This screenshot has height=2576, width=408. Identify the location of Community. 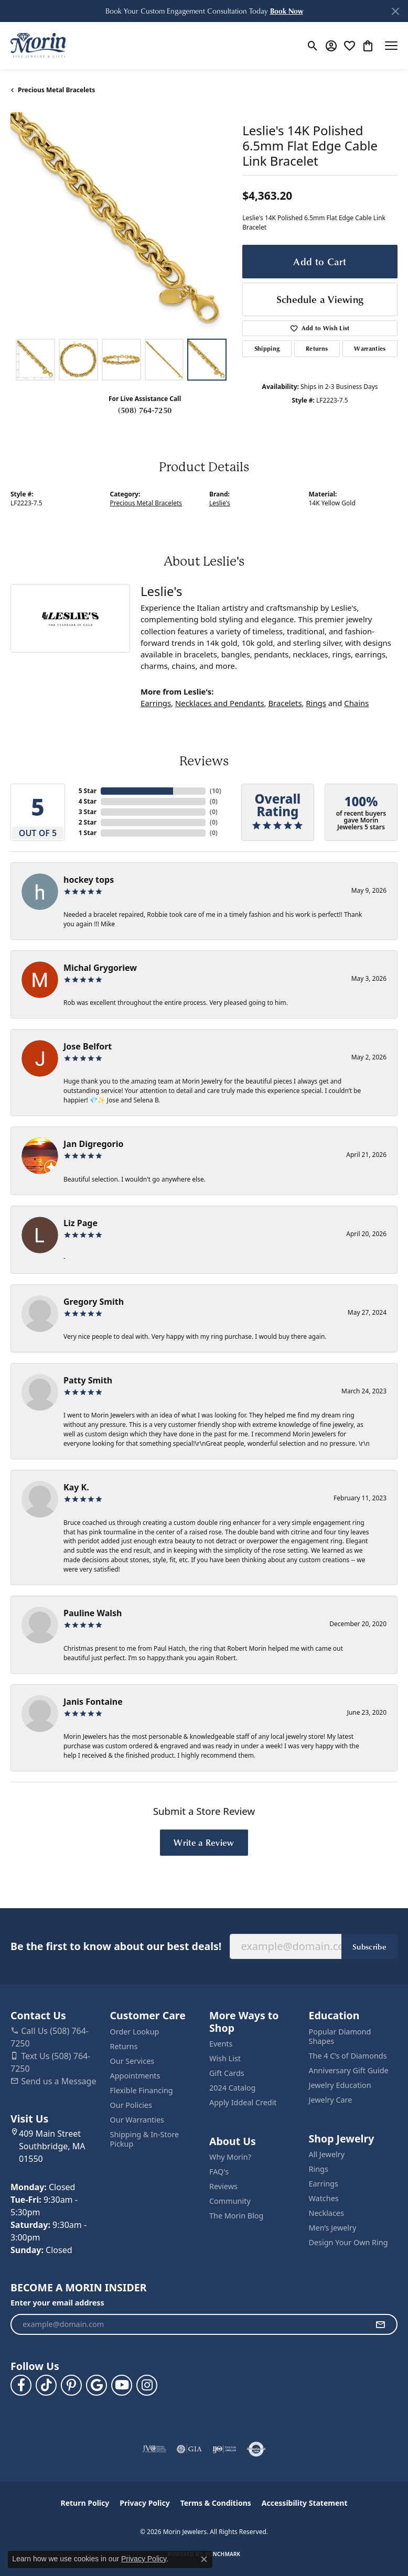
(230, 2201).